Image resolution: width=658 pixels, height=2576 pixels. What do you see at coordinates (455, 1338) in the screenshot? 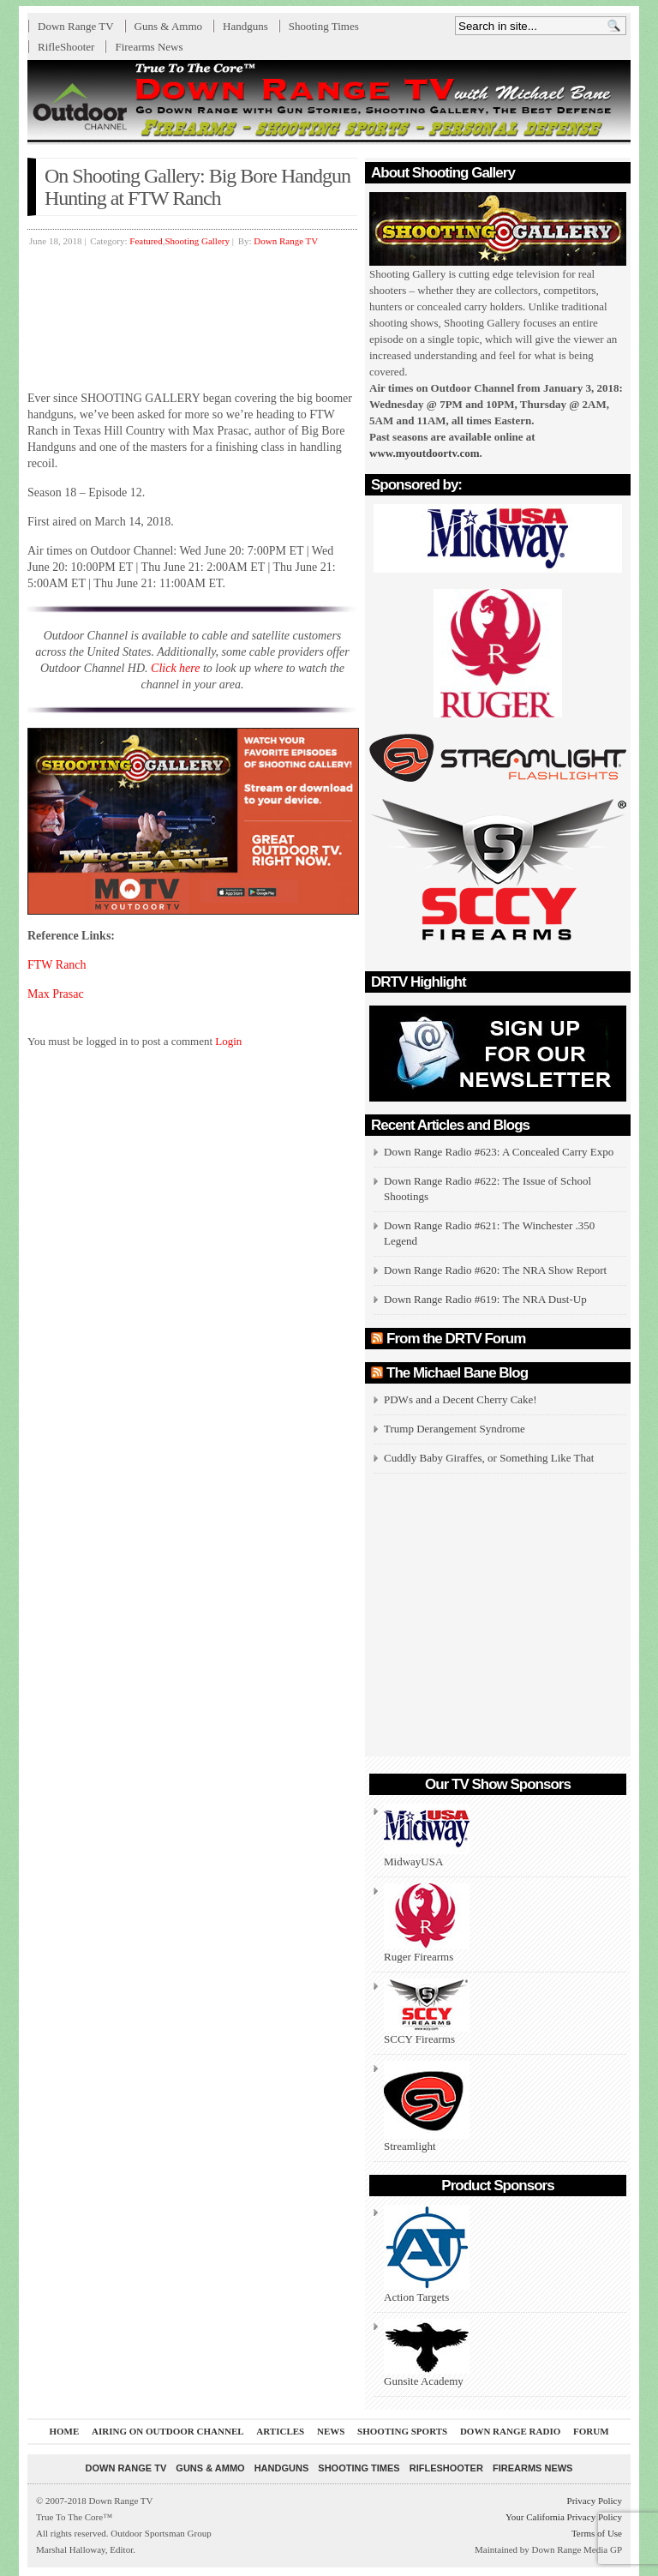
I see `From the DRTV Forum` at bounding box center [455, 1338].